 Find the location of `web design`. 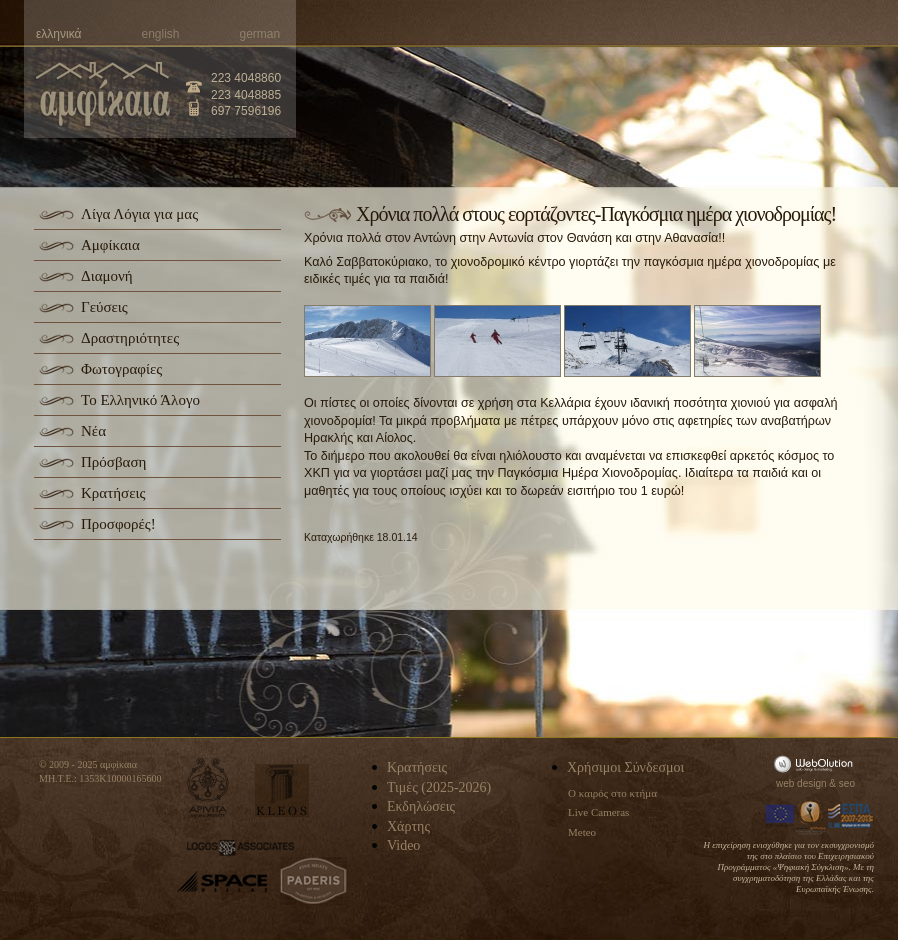

web design is located at coordinates (801, 783).